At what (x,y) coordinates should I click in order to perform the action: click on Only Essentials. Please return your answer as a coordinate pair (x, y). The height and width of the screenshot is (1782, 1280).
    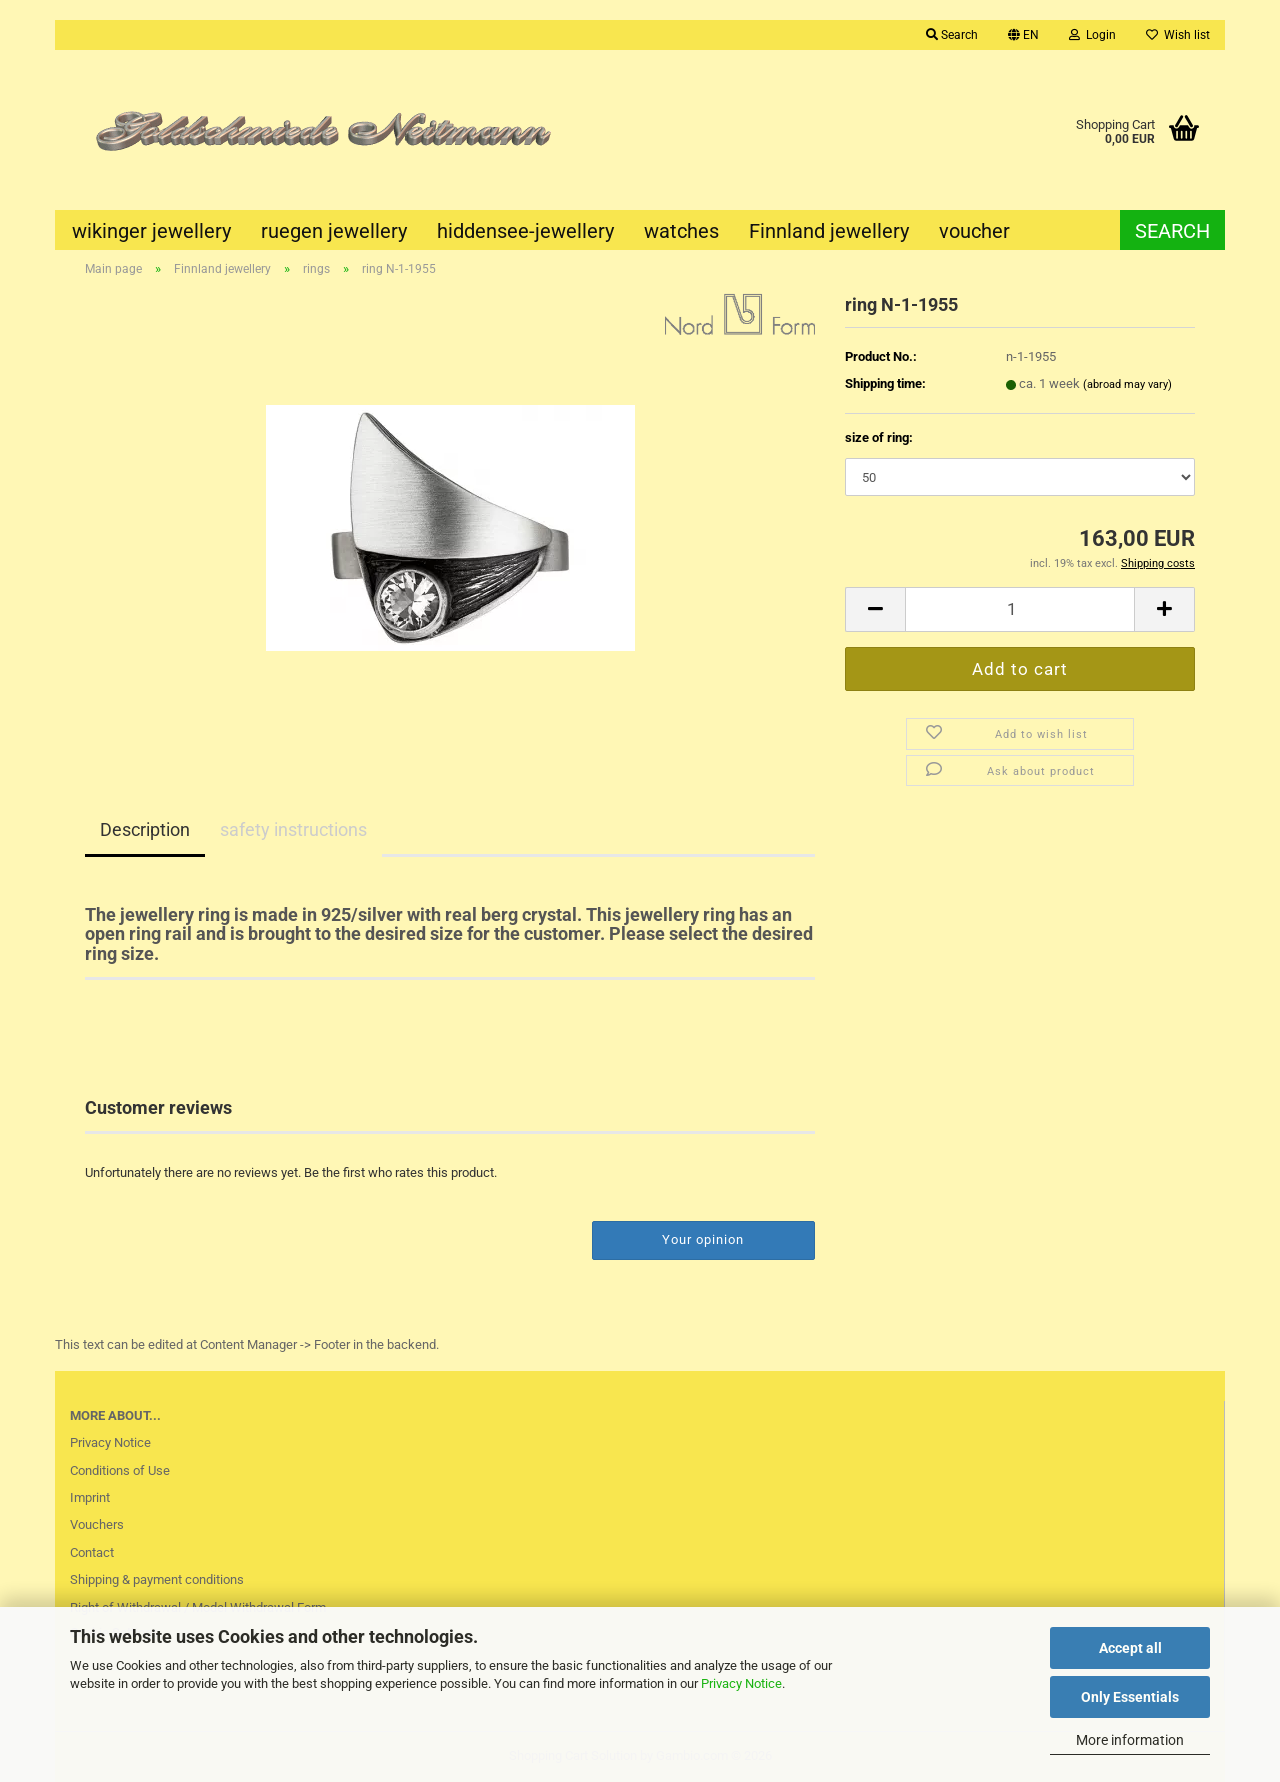
    Looking at the image, I should click on (1130, 1697).